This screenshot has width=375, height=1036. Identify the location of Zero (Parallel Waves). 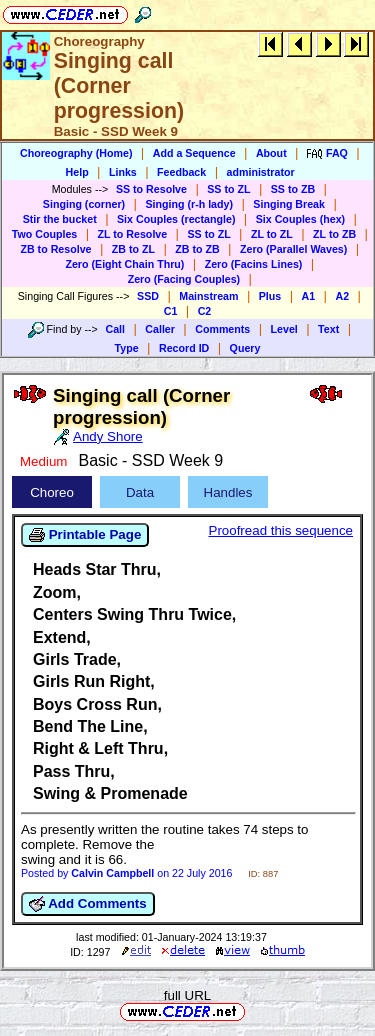
(293, 249).